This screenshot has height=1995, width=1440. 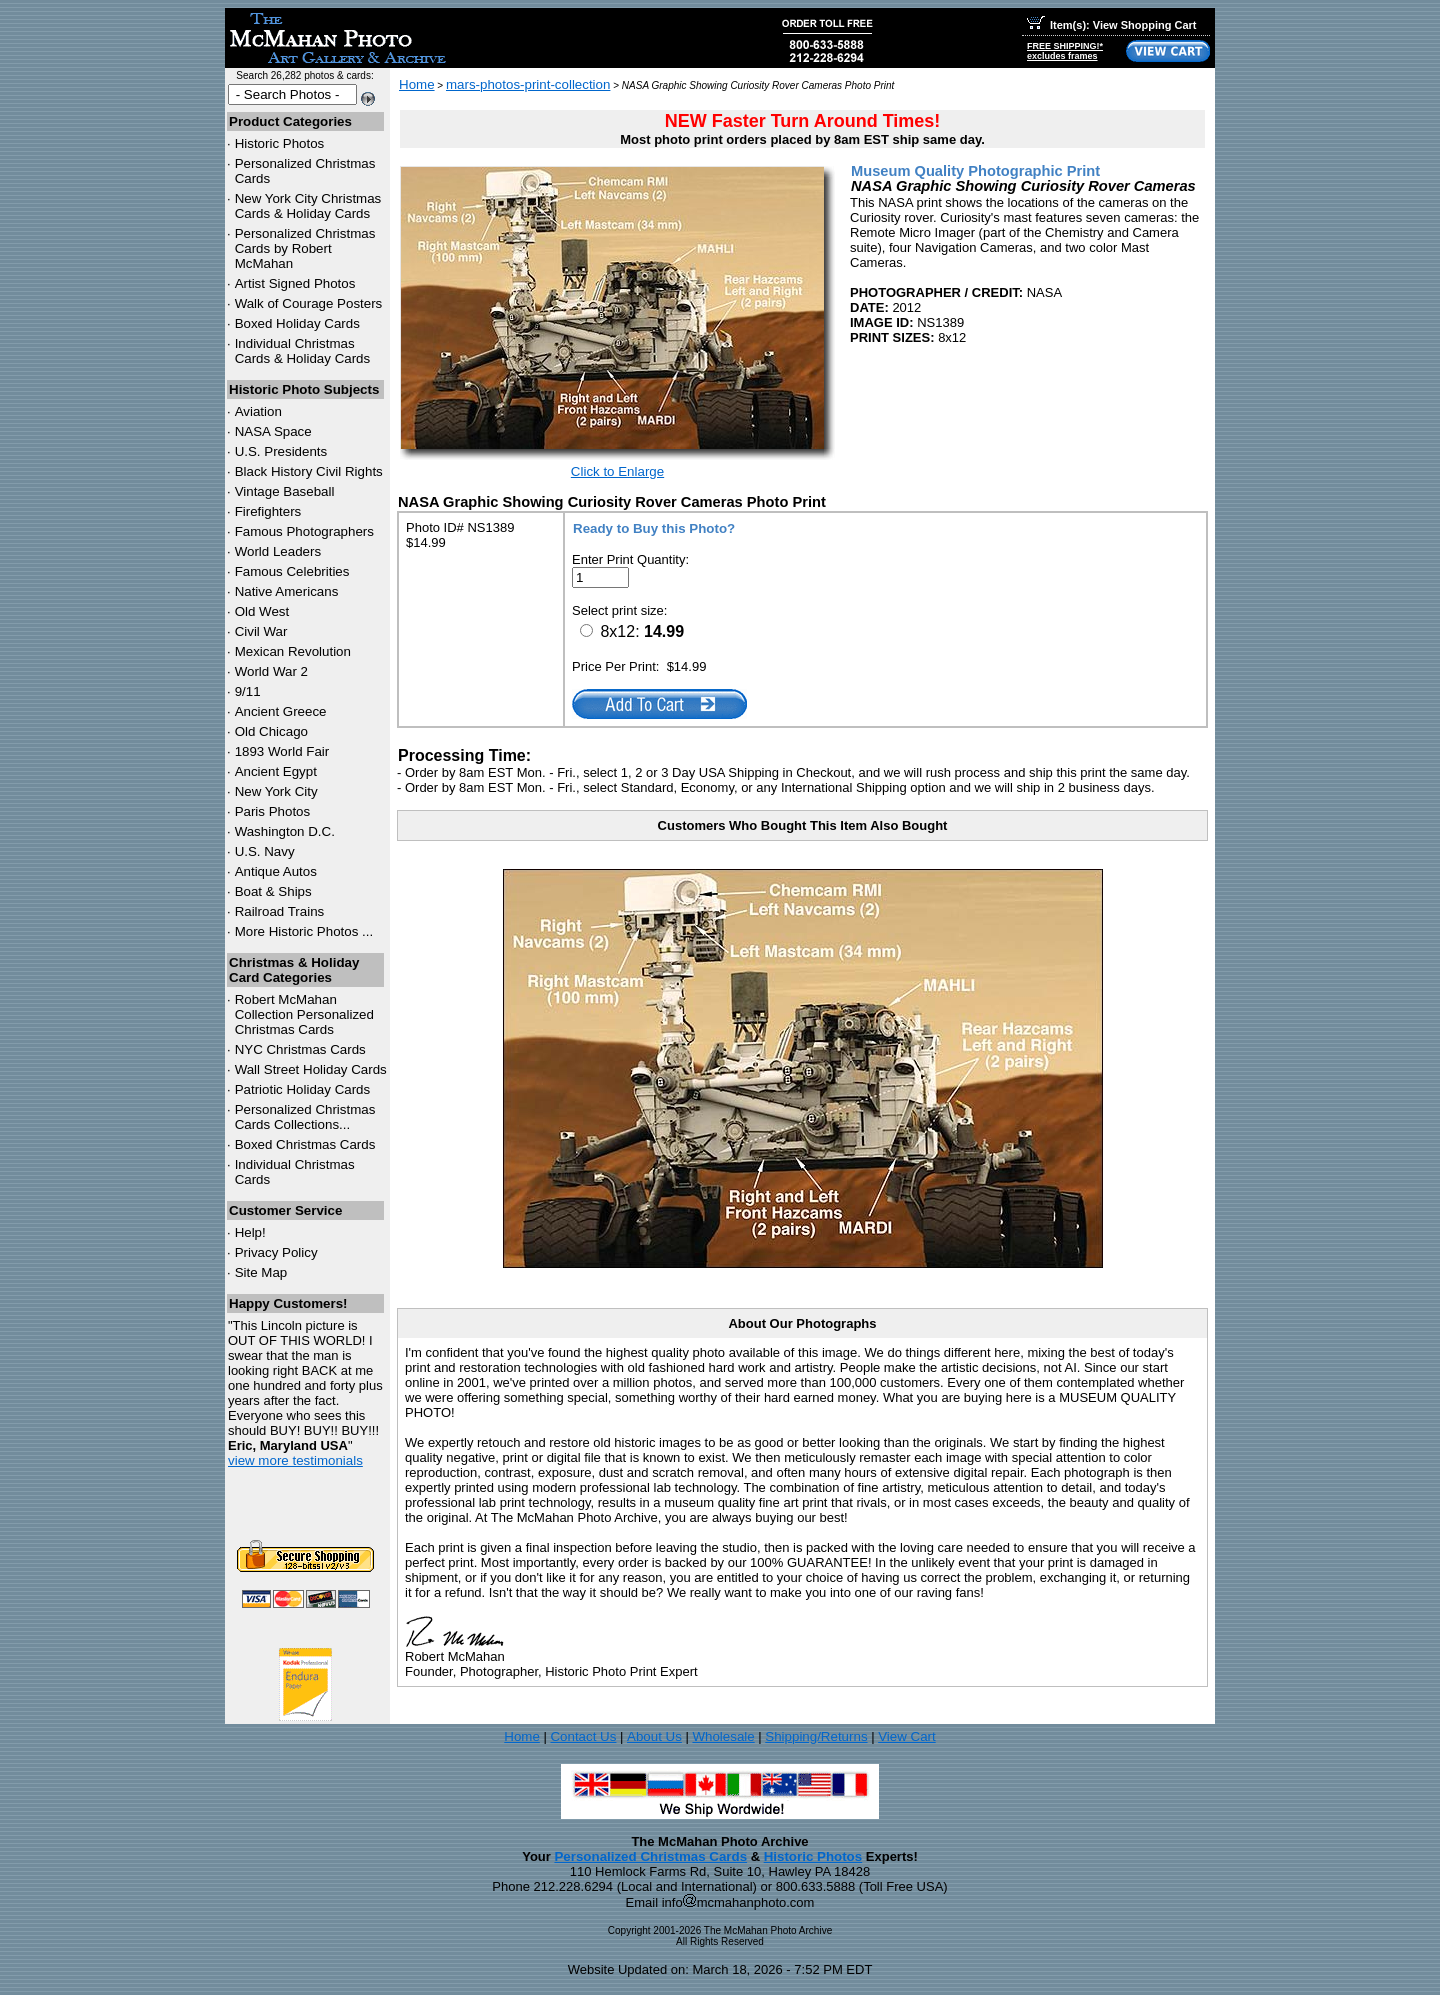 I want to click on mars-photos-print-collection, so click(x=528, y=84).